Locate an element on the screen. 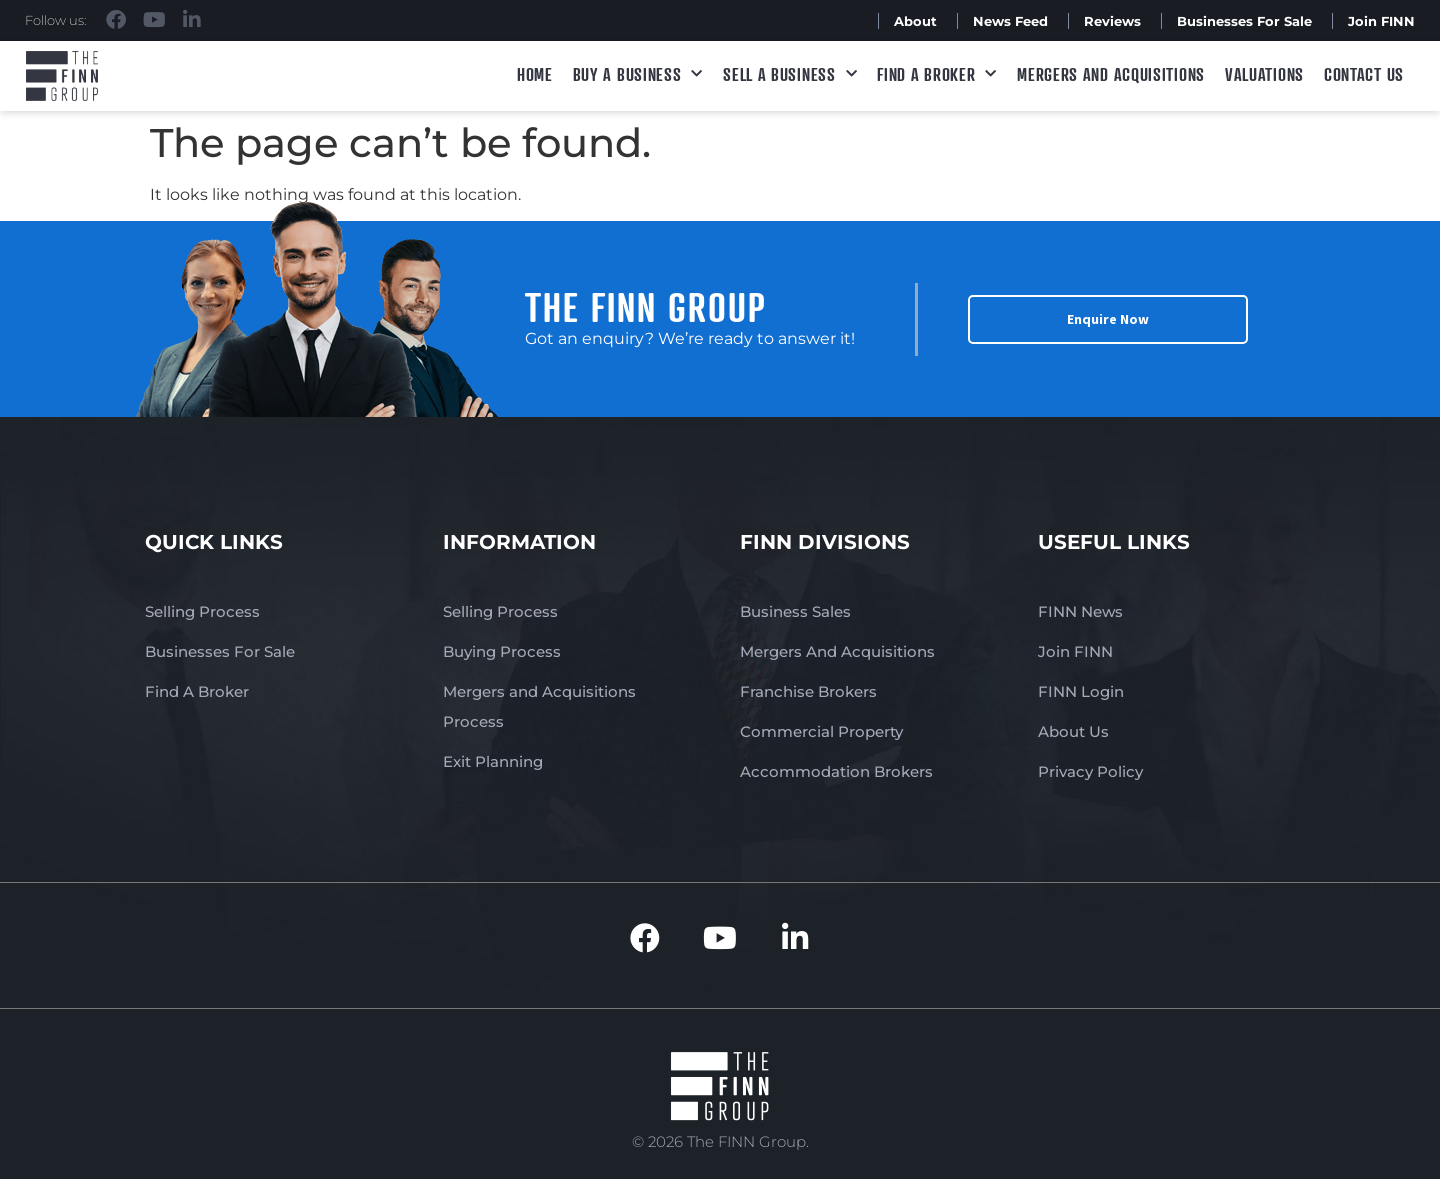 The height and width of the screenshot is (1179, 1440). Home is located at coordinates (535, 74).